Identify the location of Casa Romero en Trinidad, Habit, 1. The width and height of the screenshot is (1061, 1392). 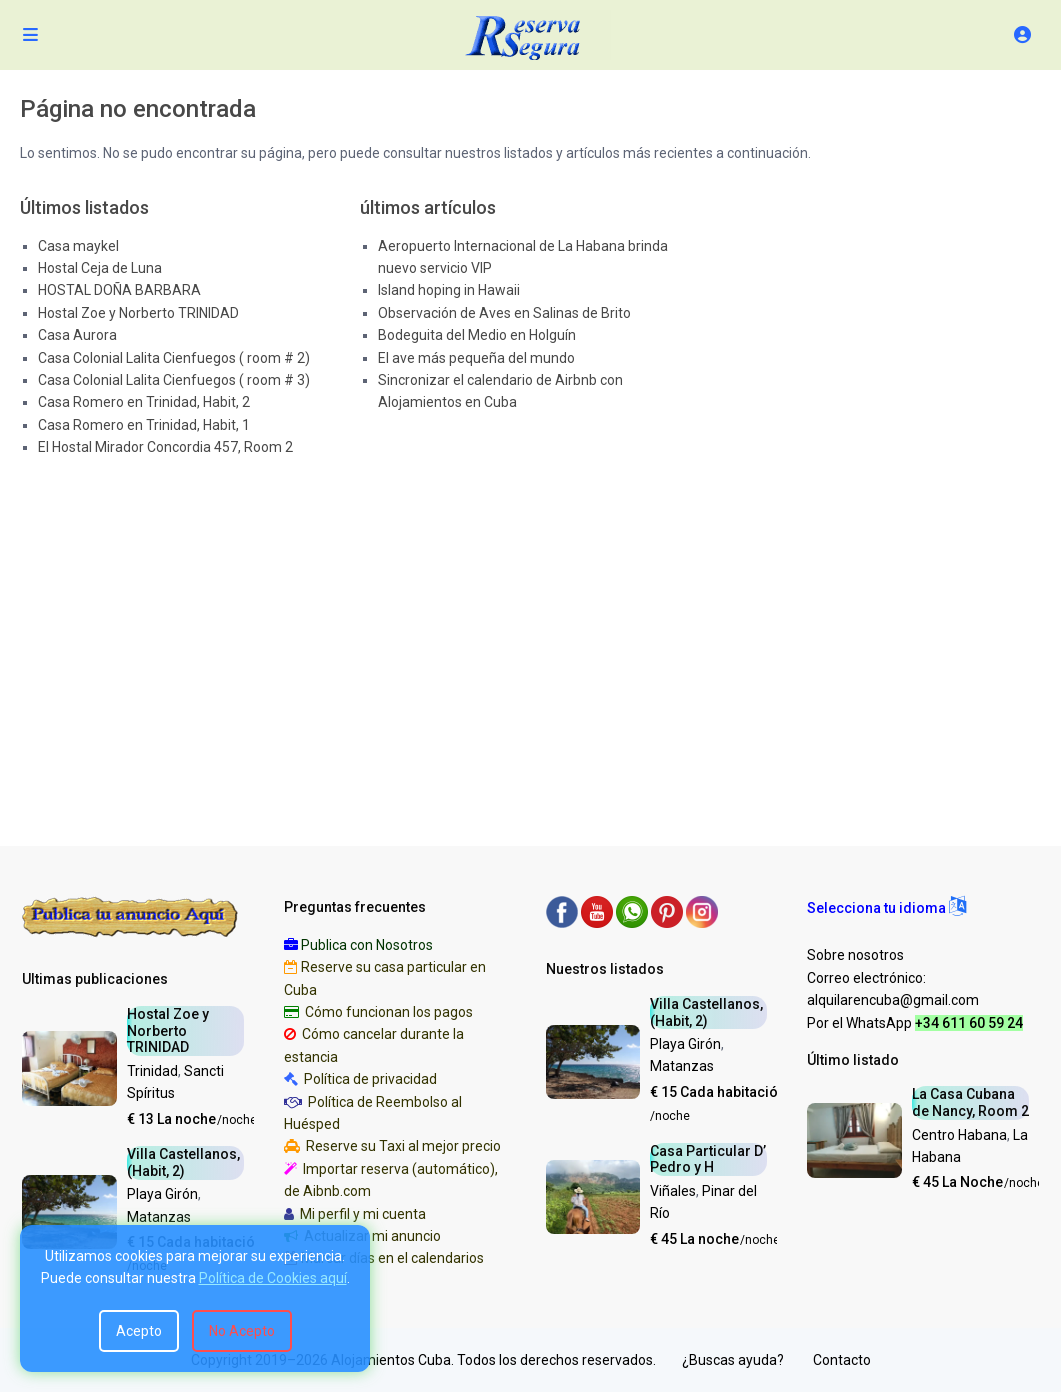
(144, 425).